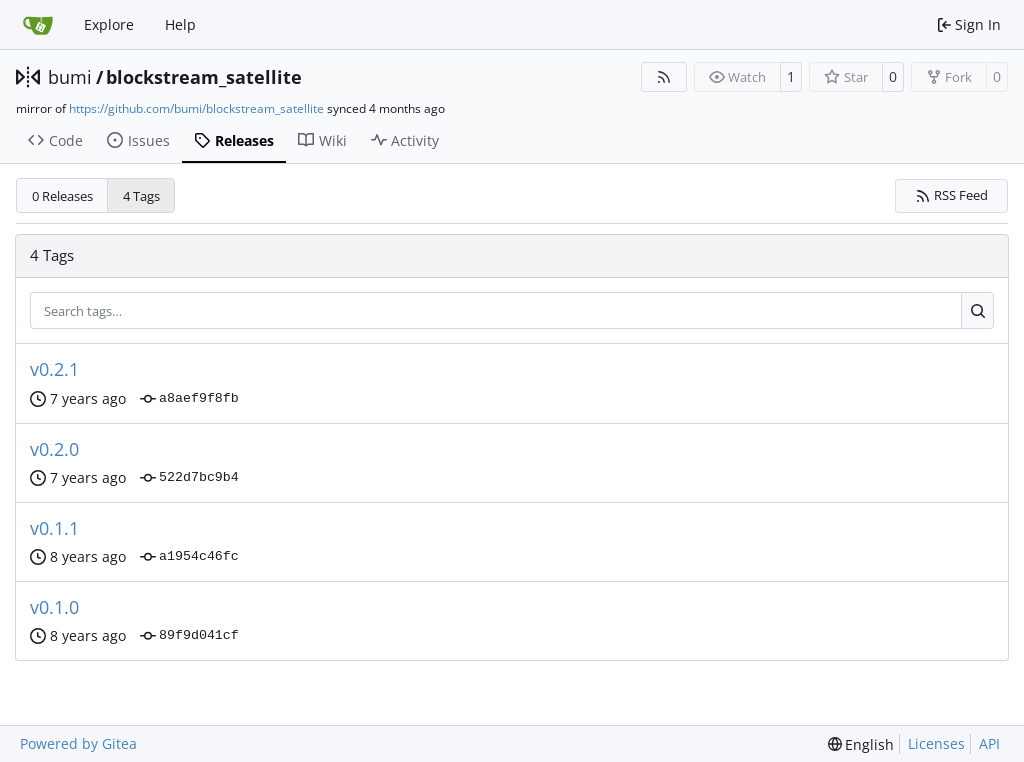 Image resolution: width=1024 pixels, height=762 pixels. I want to click on [Search…], so click(977, 311).